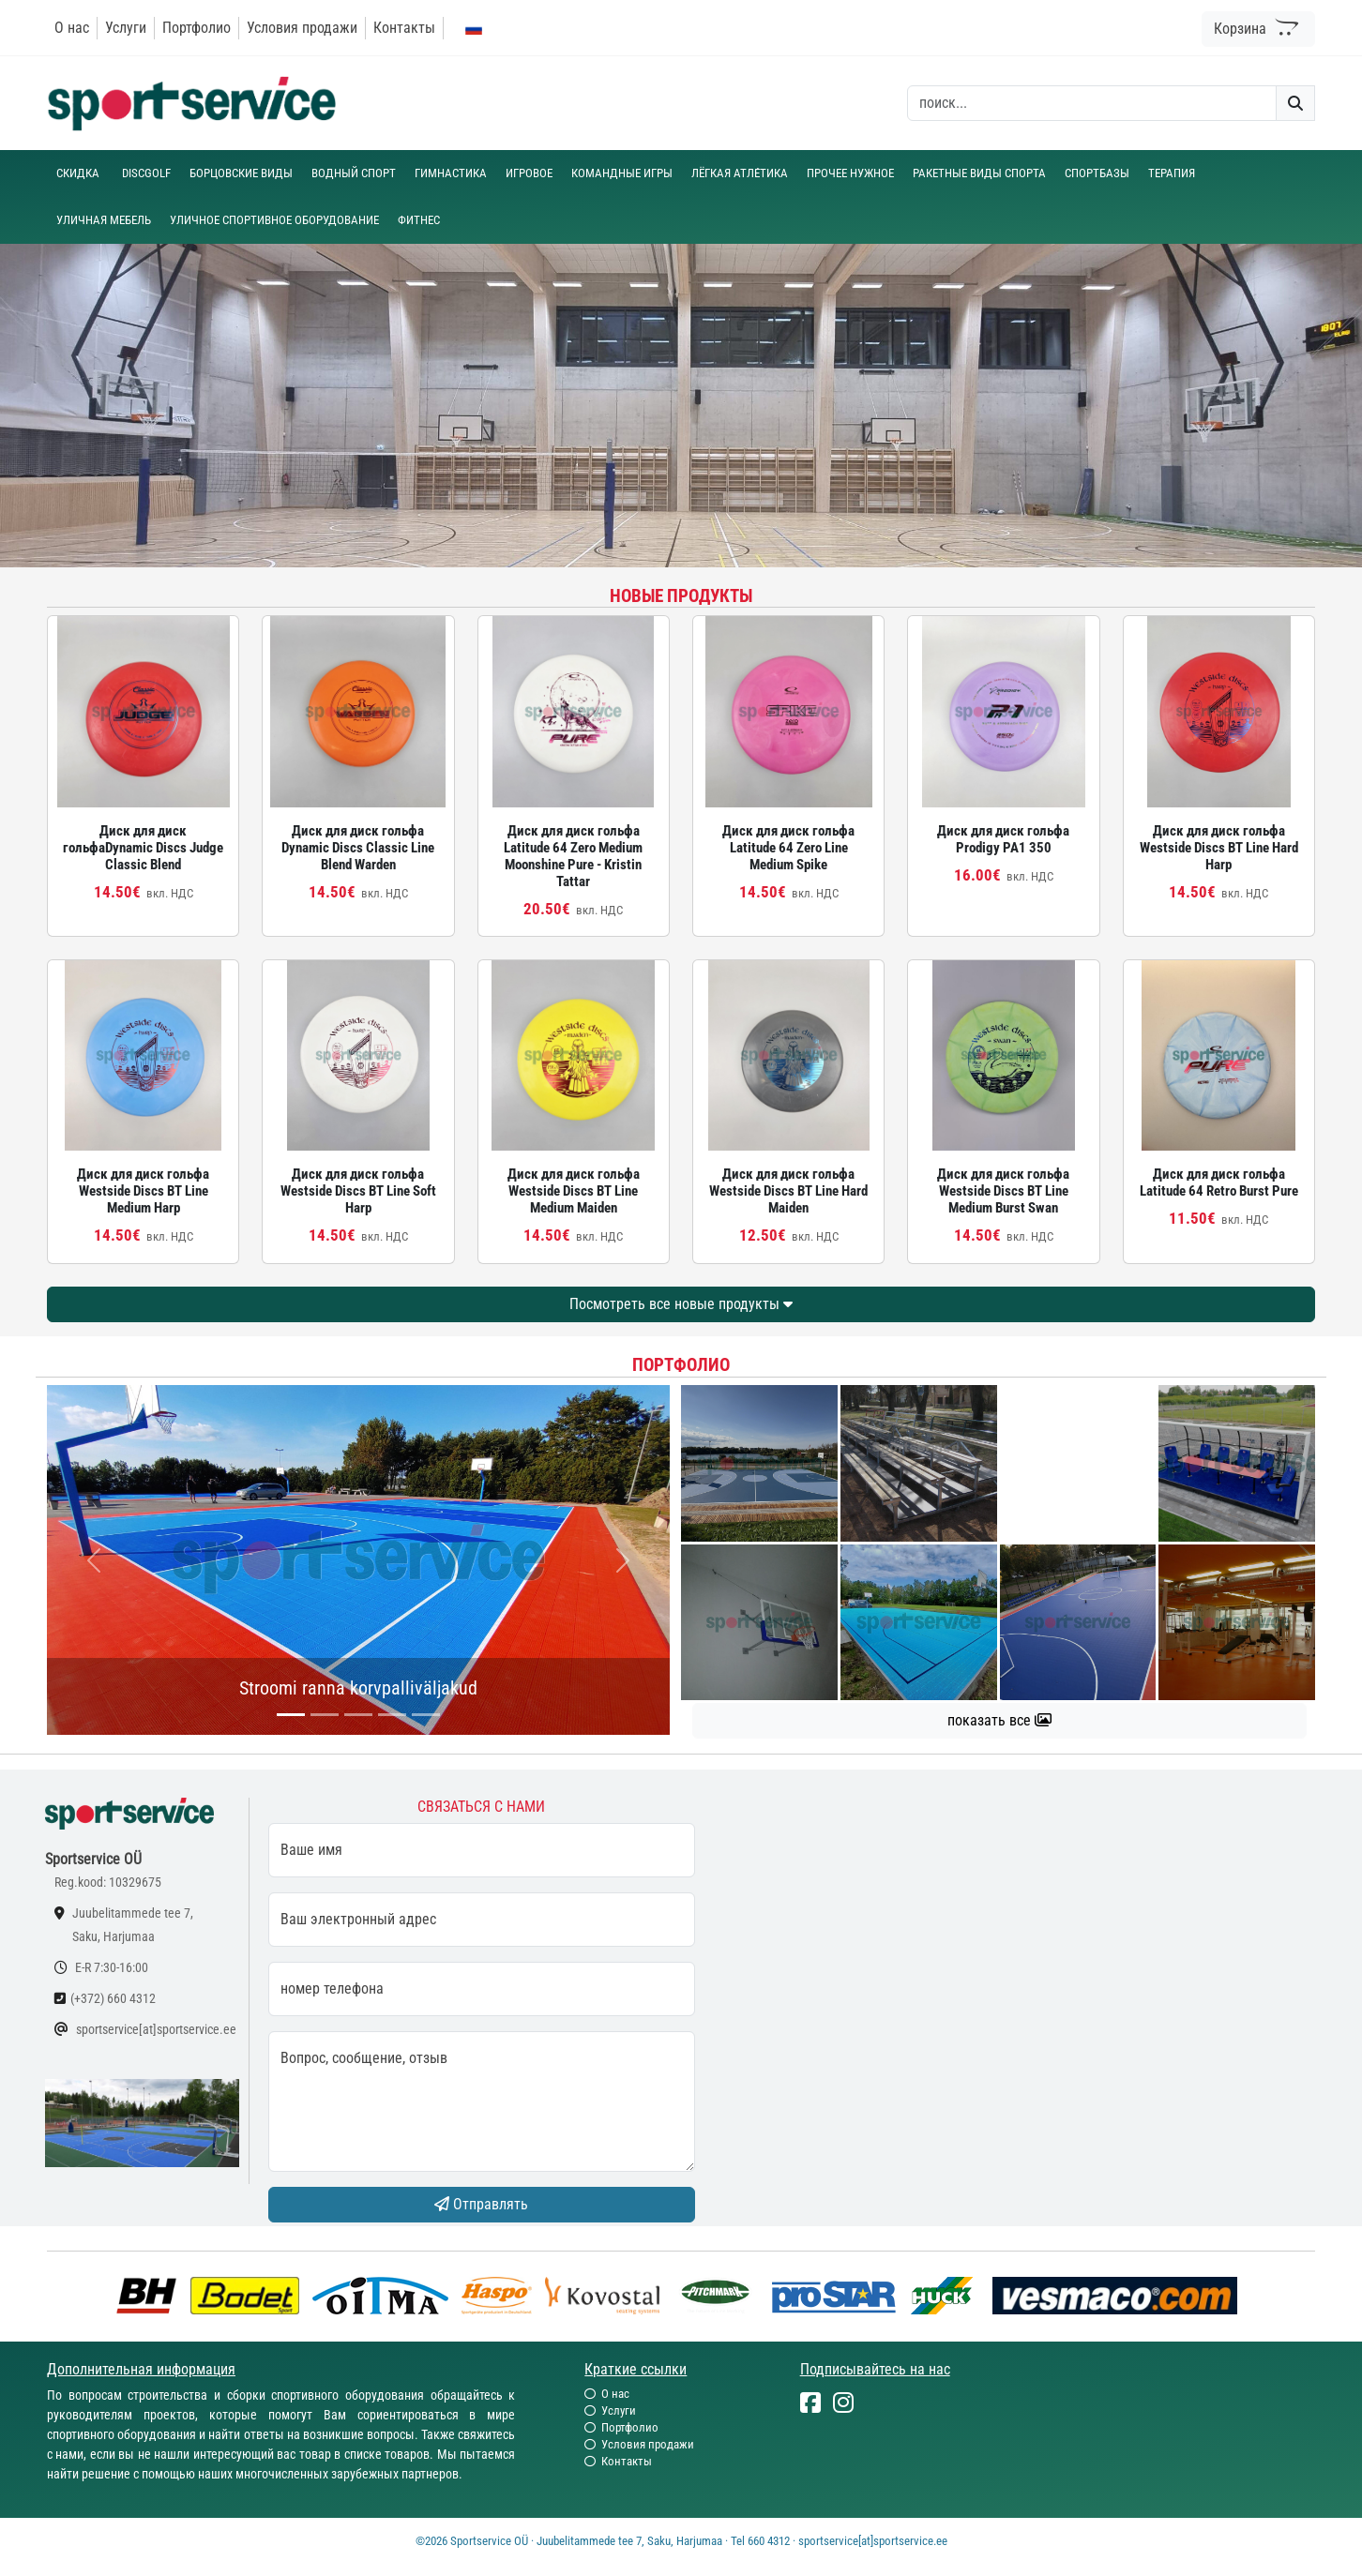  What do you see at coordinates (302, 28) in the screenshot?
I see `Условия продажи` at bounding box center [302, 28].